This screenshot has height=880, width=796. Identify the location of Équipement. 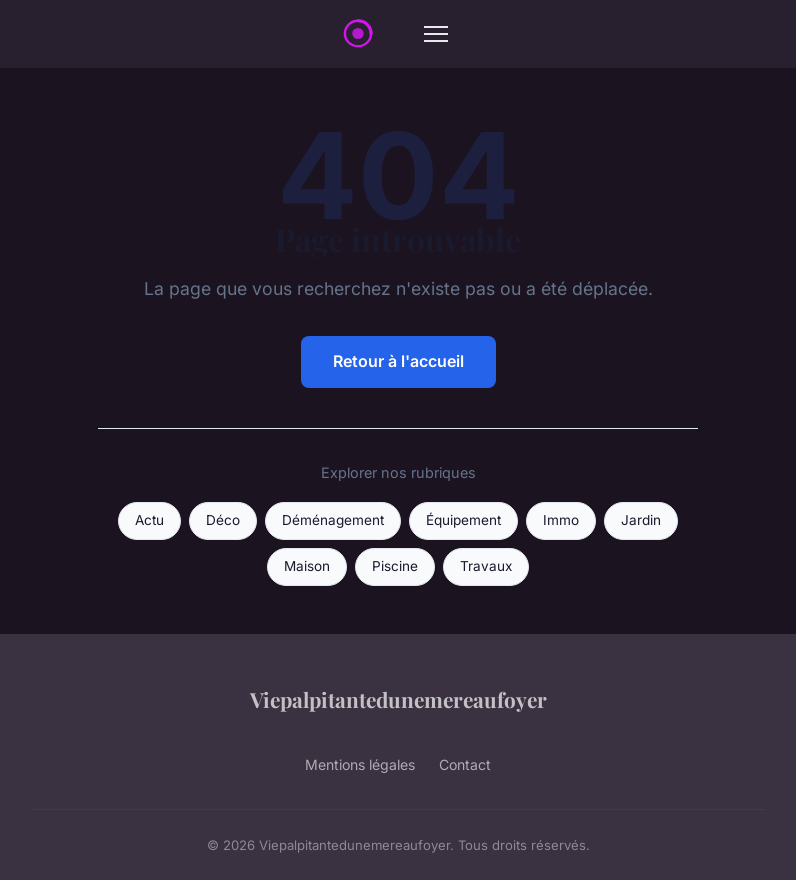
(463, 520).